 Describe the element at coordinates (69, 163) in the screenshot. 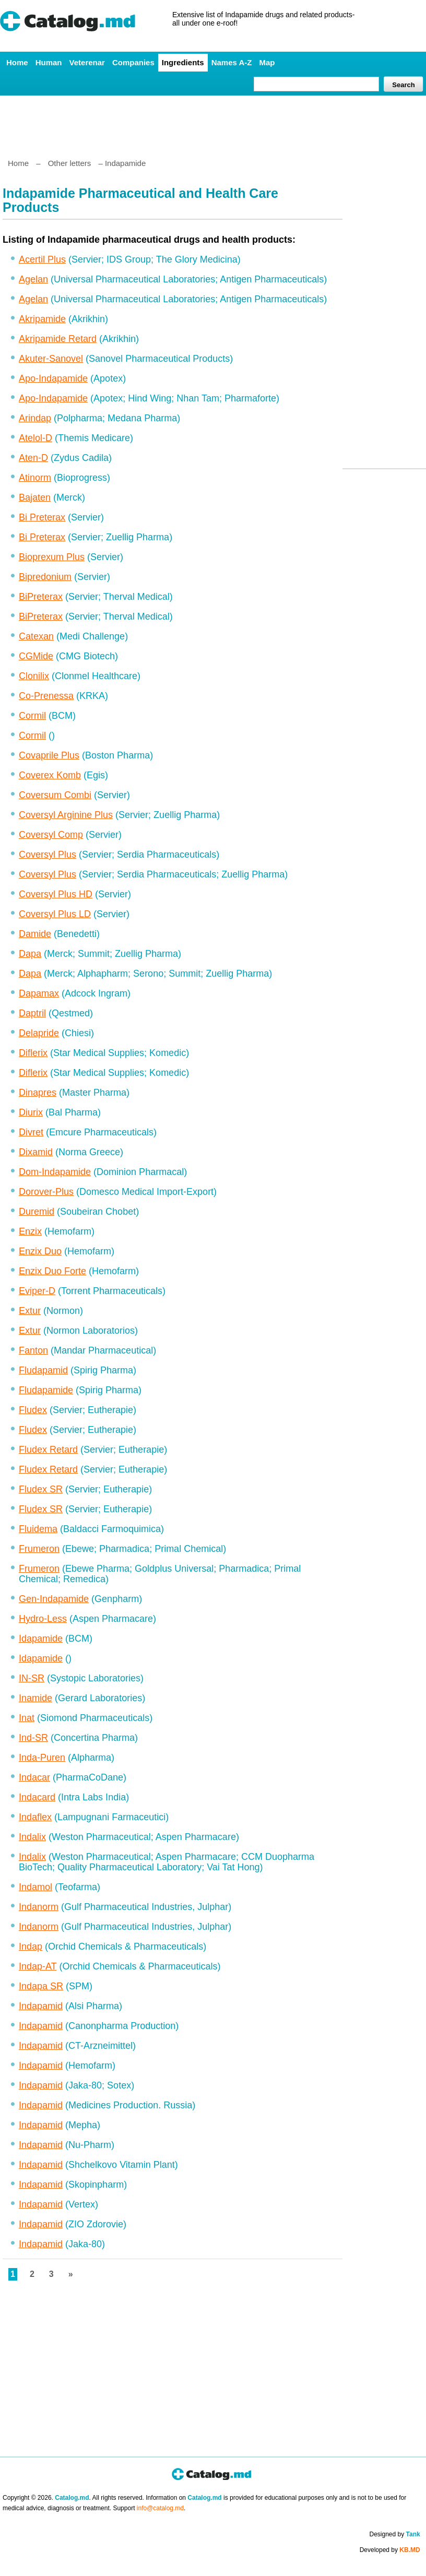

I see `Other letters` at that location.